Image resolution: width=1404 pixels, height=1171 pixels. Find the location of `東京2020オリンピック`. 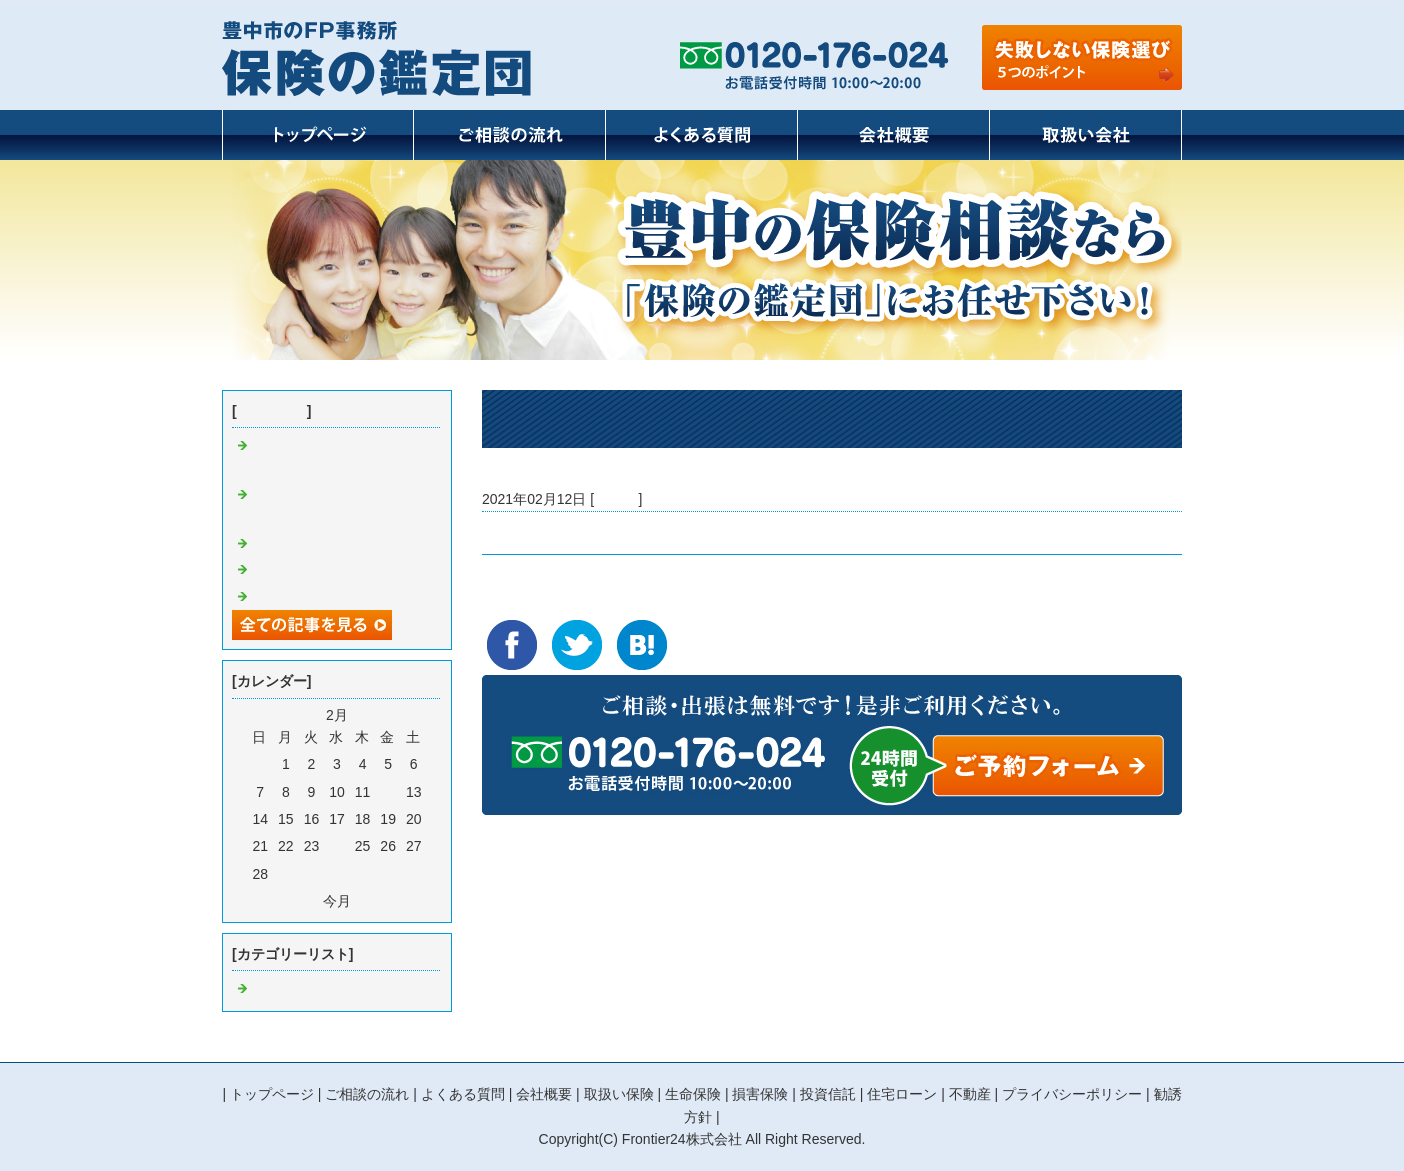

東京2020オリンピック is located at coordinates (323, 570).